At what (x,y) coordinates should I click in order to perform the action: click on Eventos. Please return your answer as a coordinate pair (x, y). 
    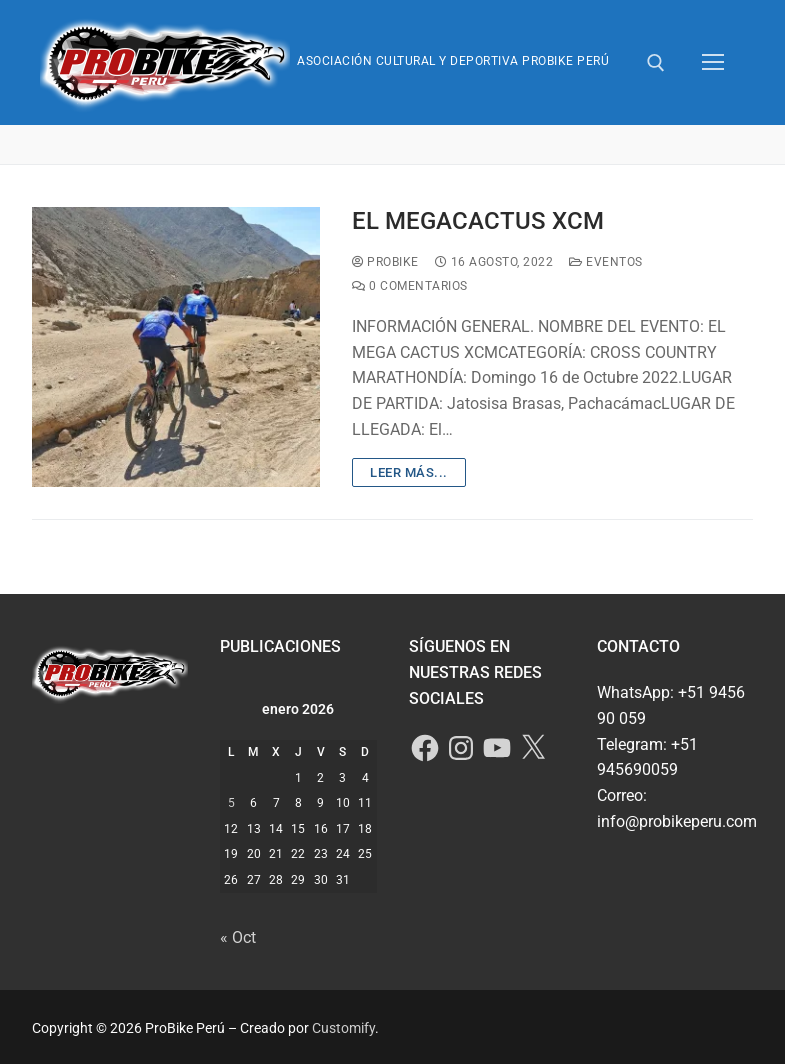
    Looking at the image, I should click on (606, 262).